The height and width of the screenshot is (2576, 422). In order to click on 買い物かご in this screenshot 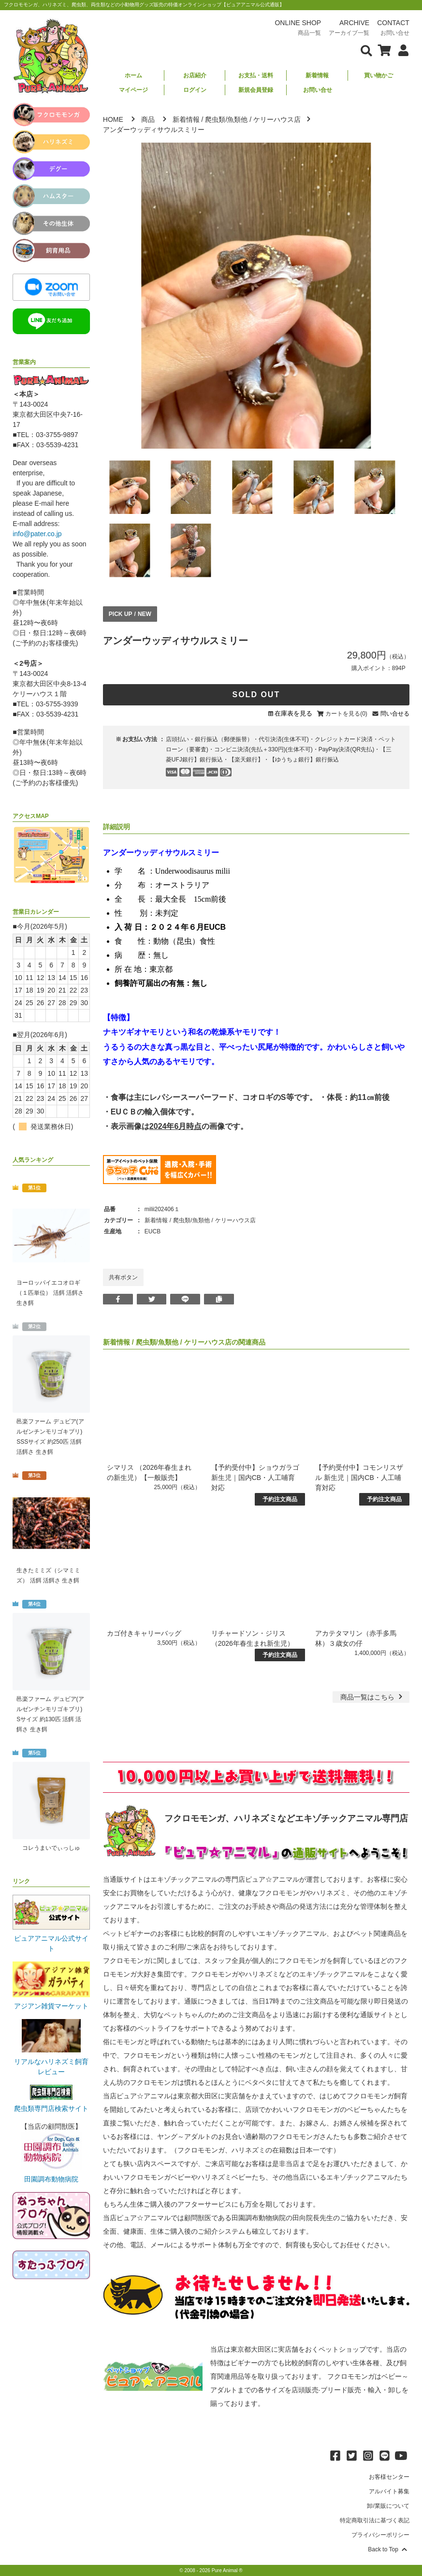, I will do `click(378, 75)`.